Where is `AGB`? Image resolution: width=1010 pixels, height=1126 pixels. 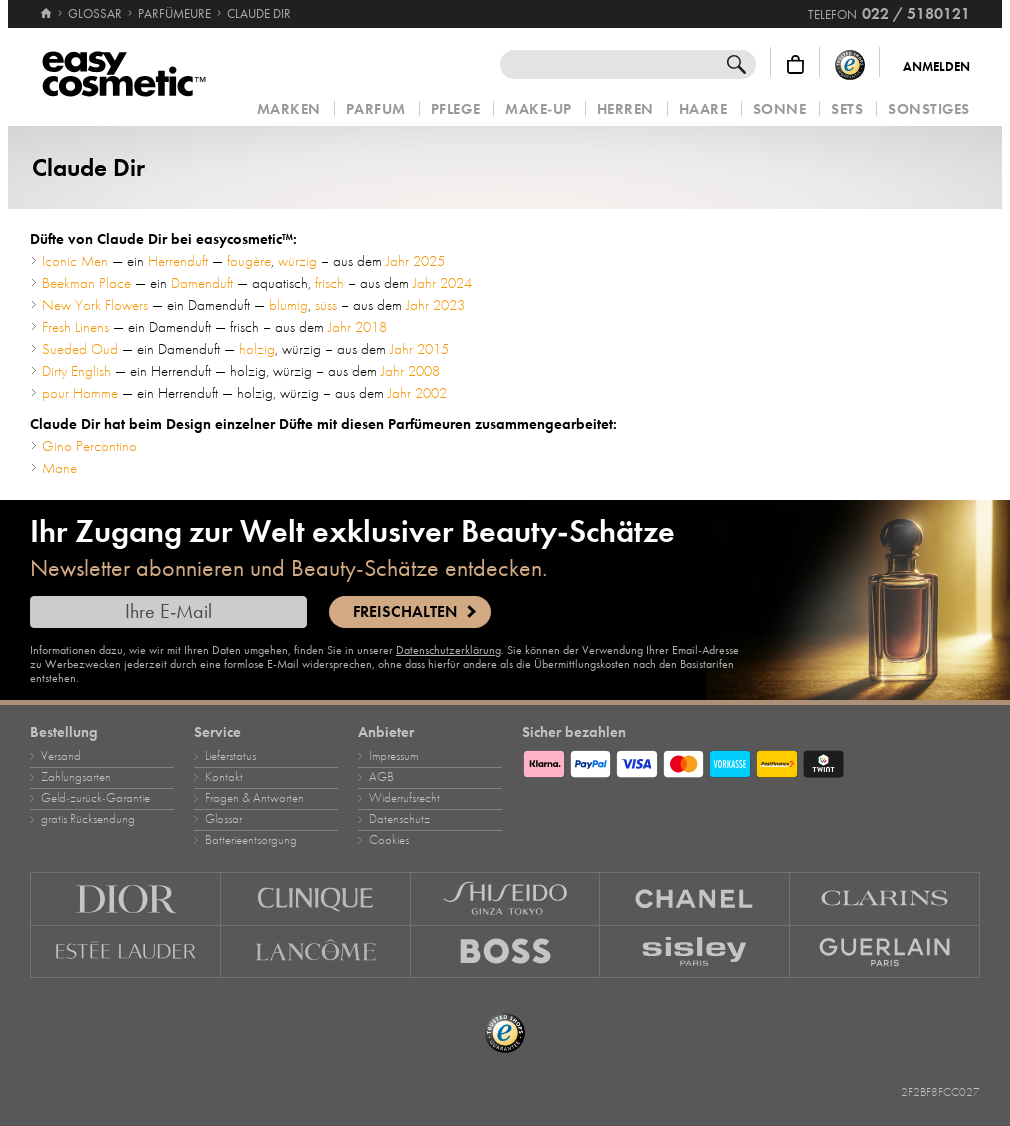 AGB is located at coordinates (381, 777).